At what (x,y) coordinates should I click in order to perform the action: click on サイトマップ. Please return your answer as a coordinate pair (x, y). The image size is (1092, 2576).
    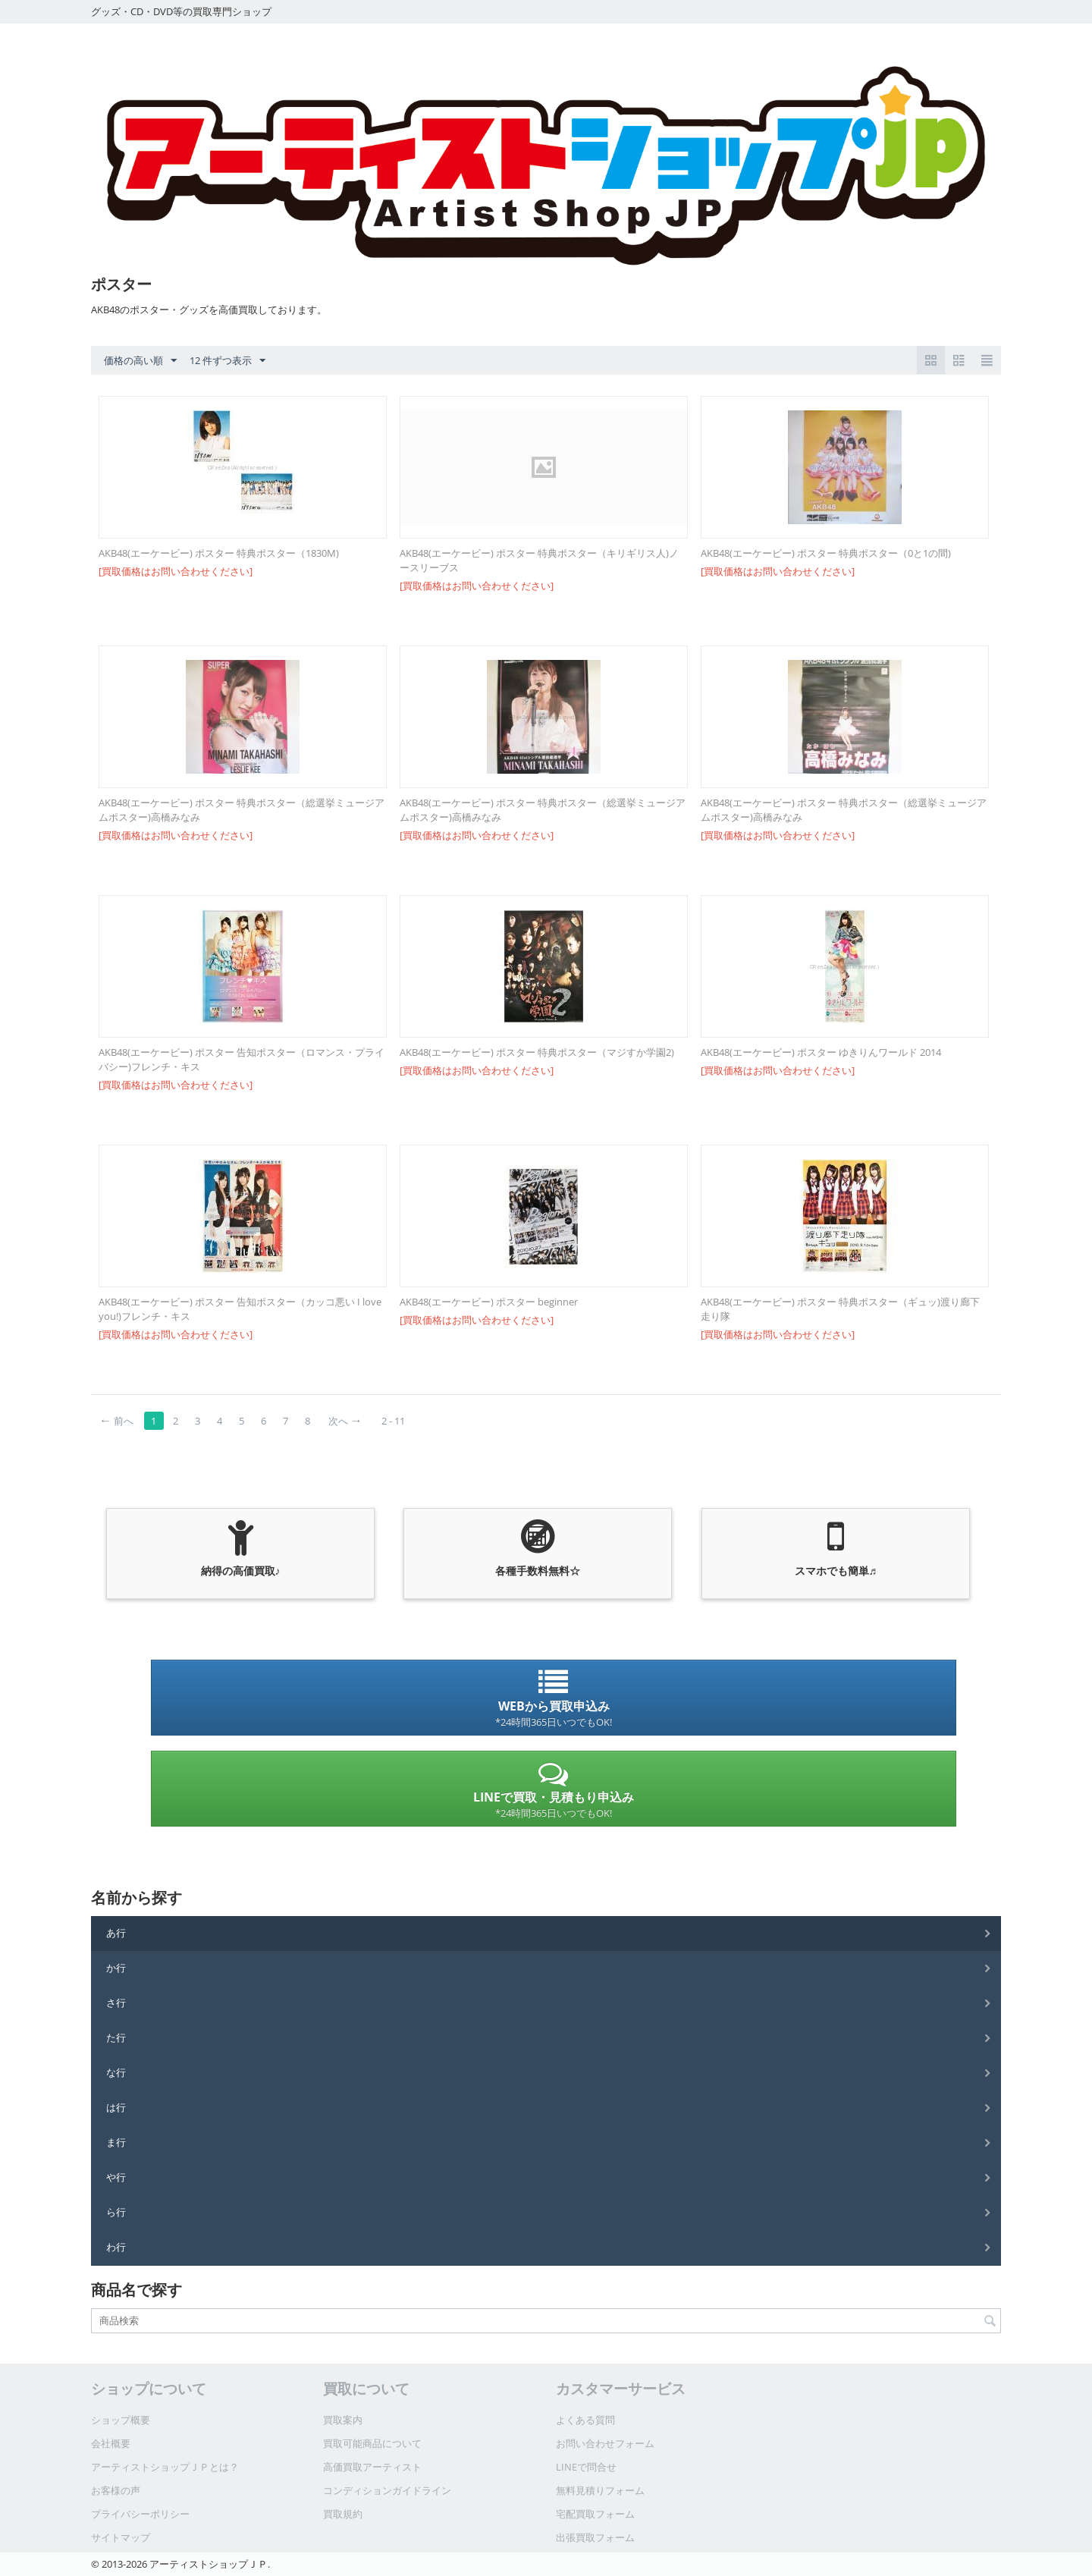
    Looking at the image, I should click on (120, 2537).